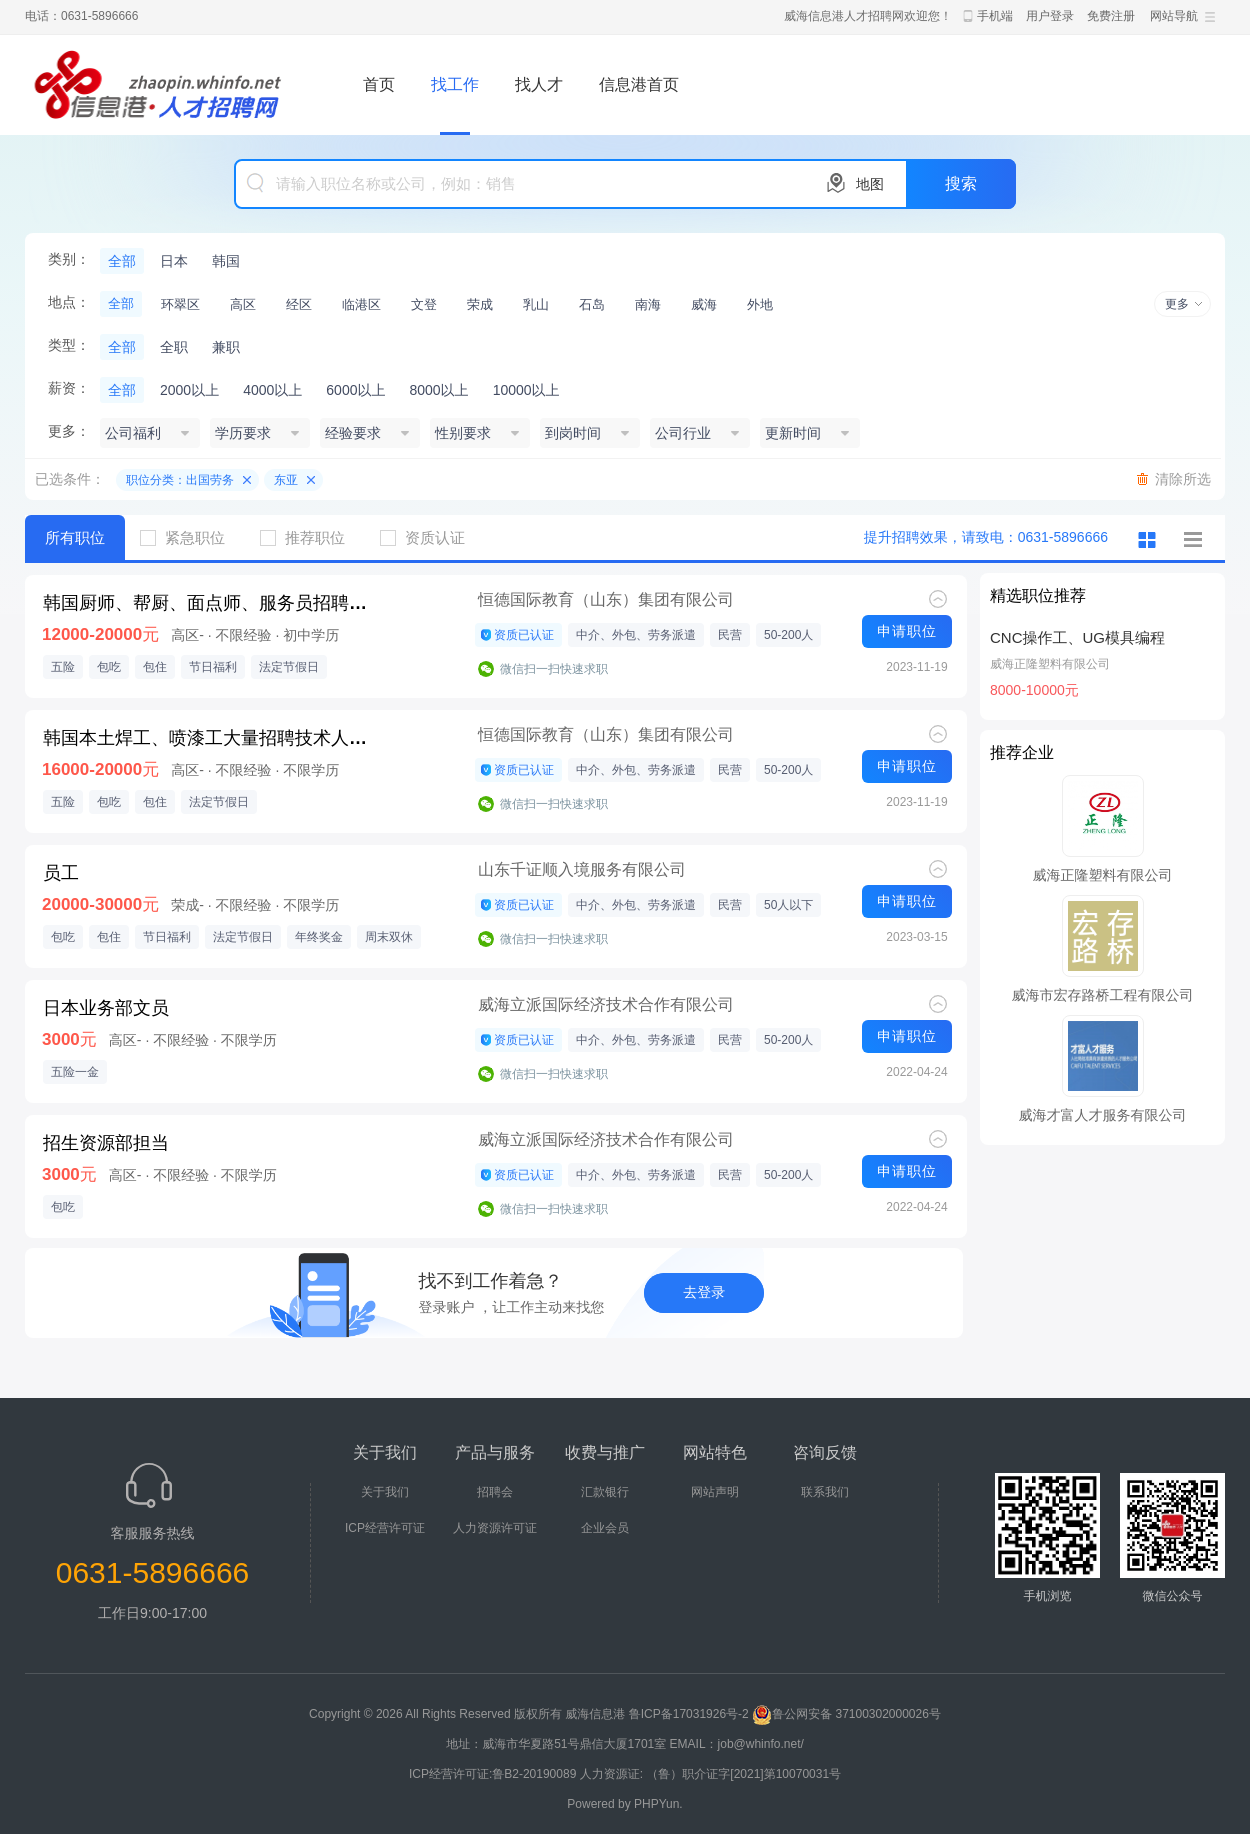  I want to click on 全部, so click(122, 261).